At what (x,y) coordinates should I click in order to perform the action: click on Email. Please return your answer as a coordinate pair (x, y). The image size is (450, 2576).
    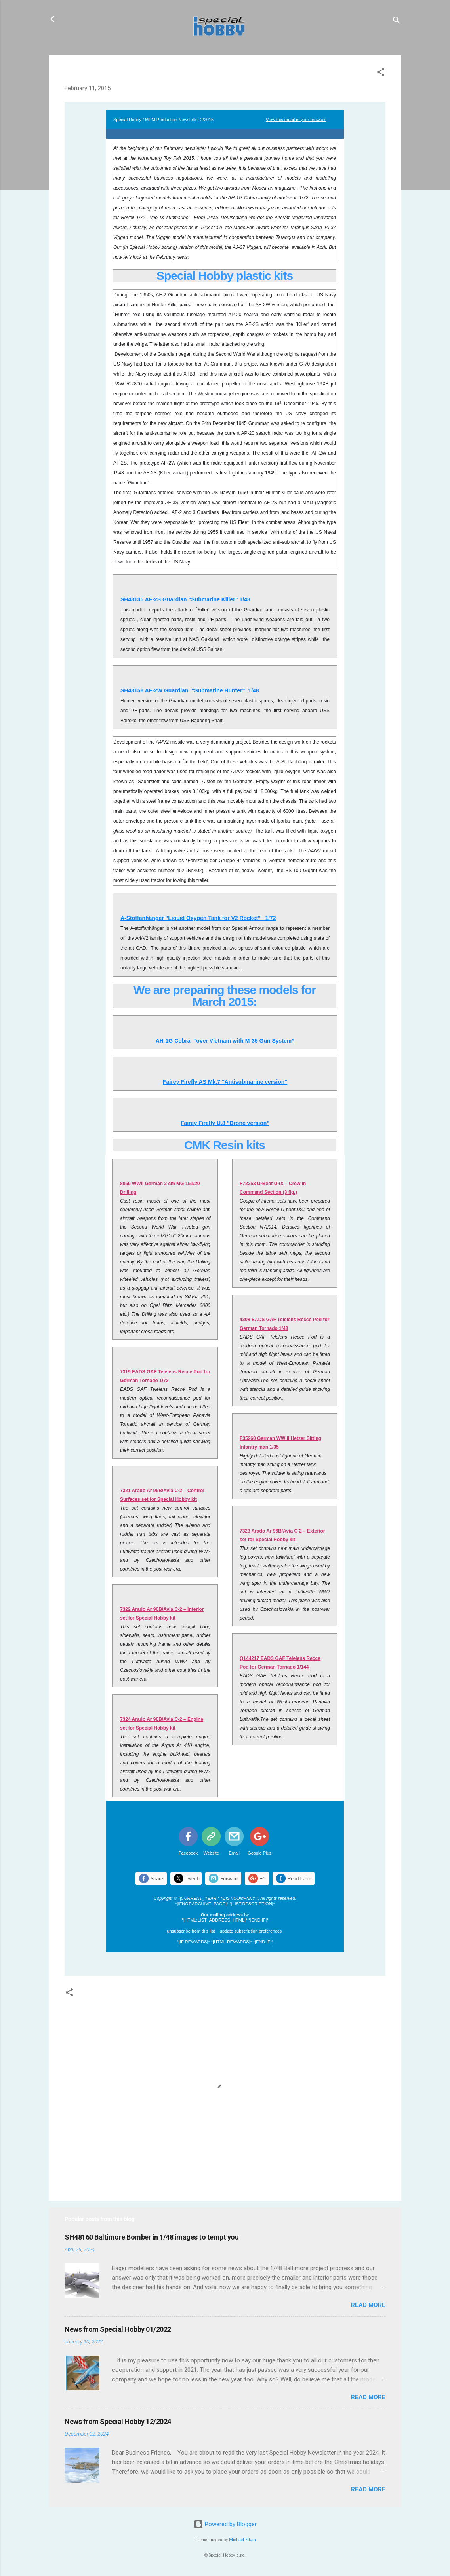
    Looking at the image, I should click on (234, 1853).